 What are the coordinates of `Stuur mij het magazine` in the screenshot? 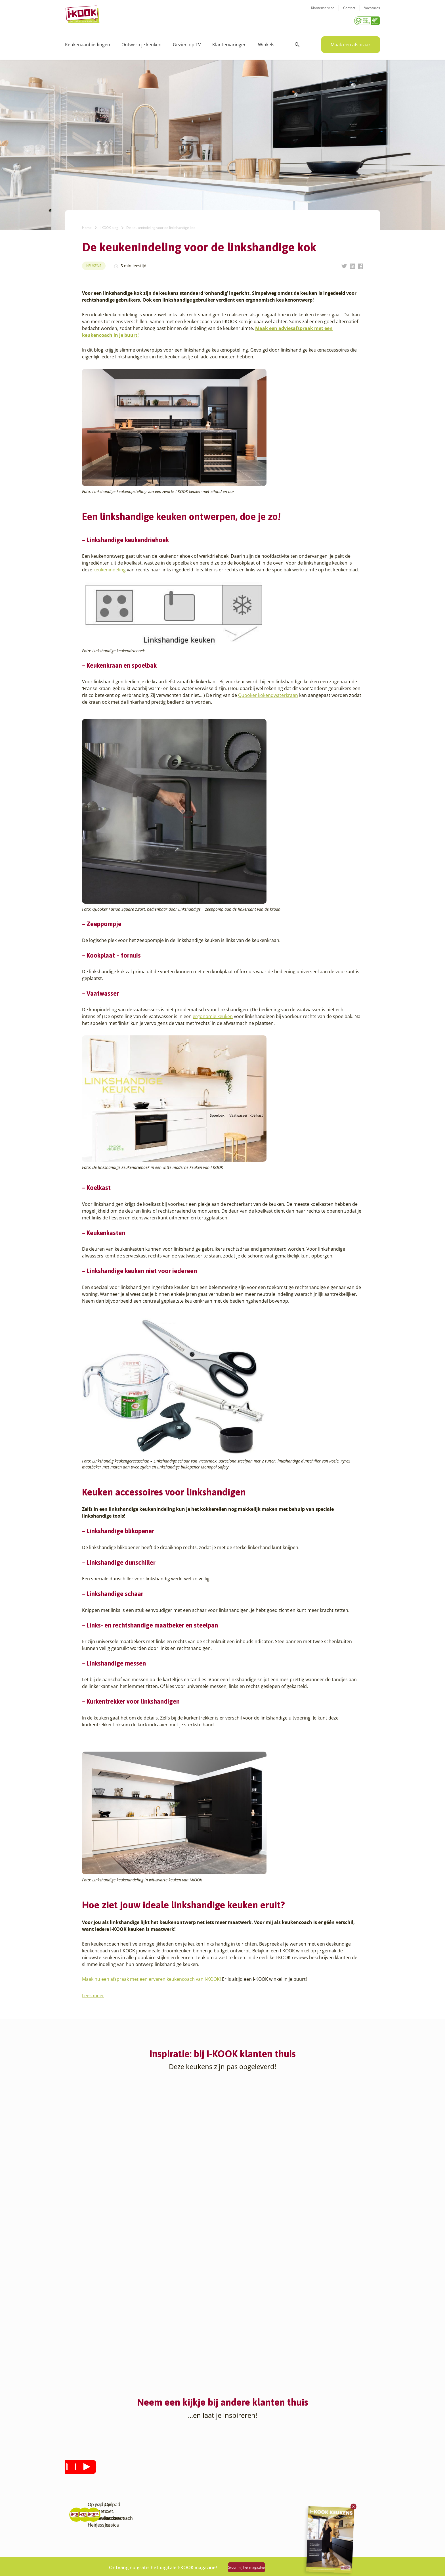 It's located at (260, 2565).